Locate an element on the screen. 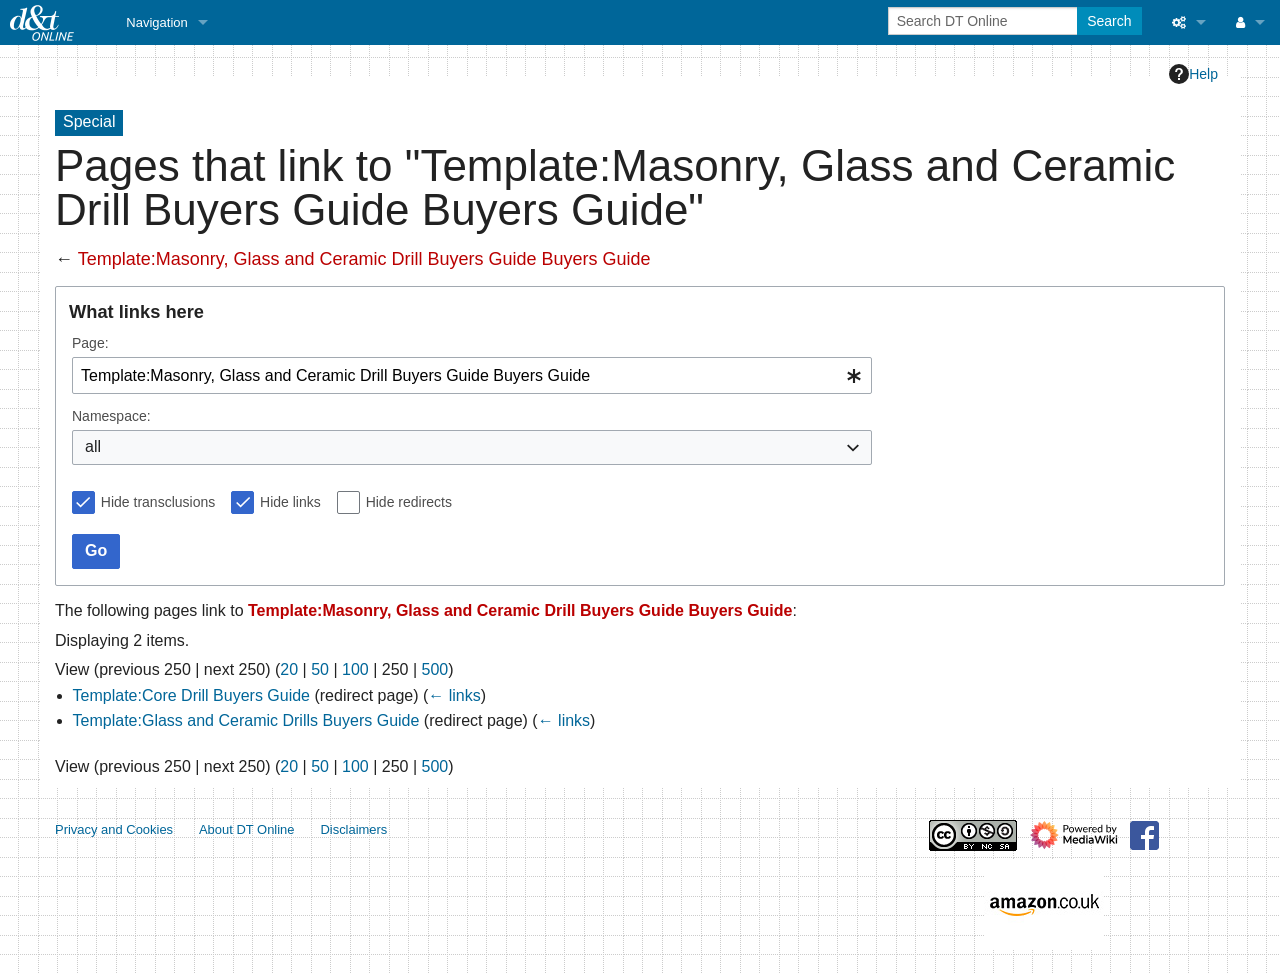 The image size is (1280, 973). Help is located at coordinates (1193, 74).